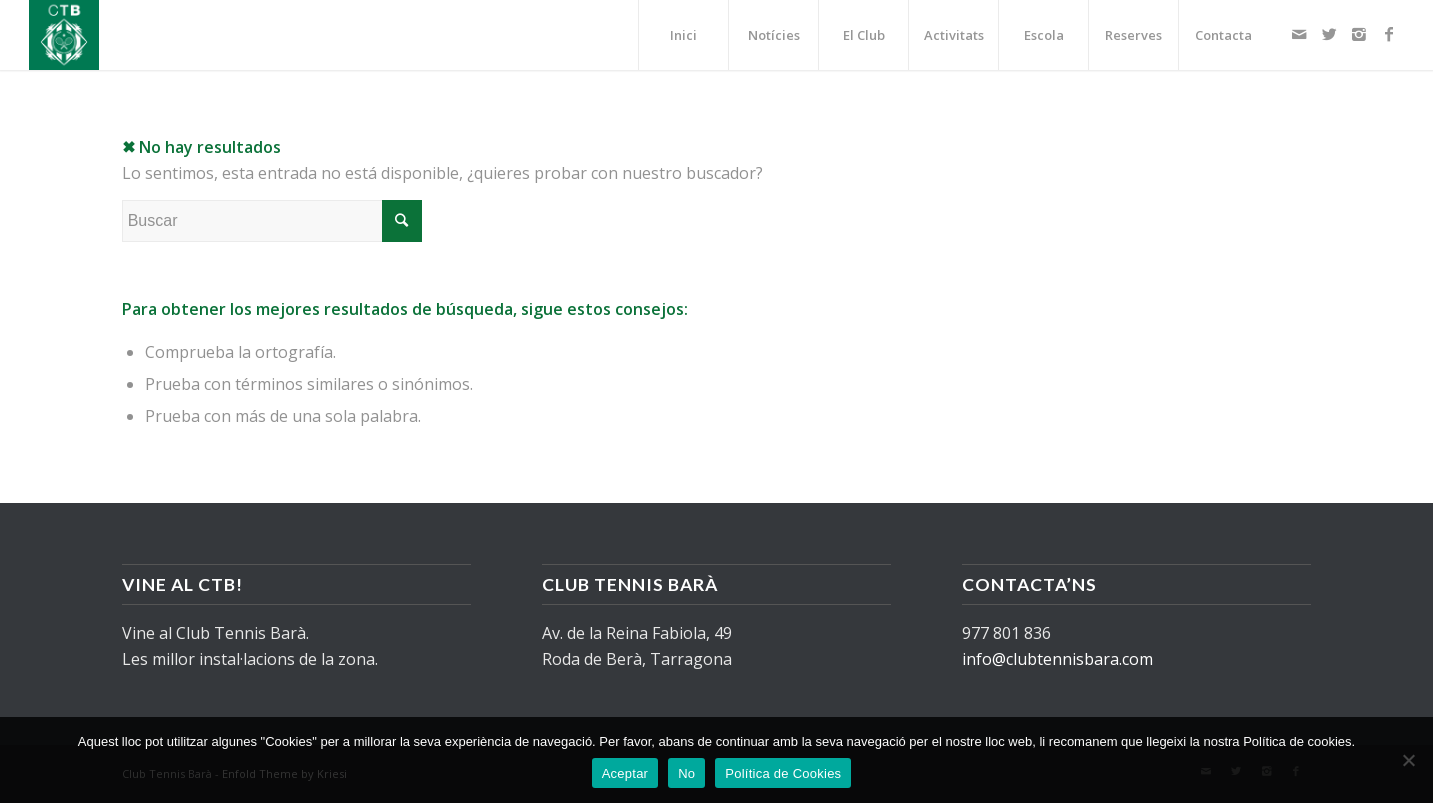 This screenshot has height=803, width=1433. What do you see at coordinates (1057, 659) in the screenshot?
I see `info@clubtennisbara.com` at bounding box center [1057, 659].